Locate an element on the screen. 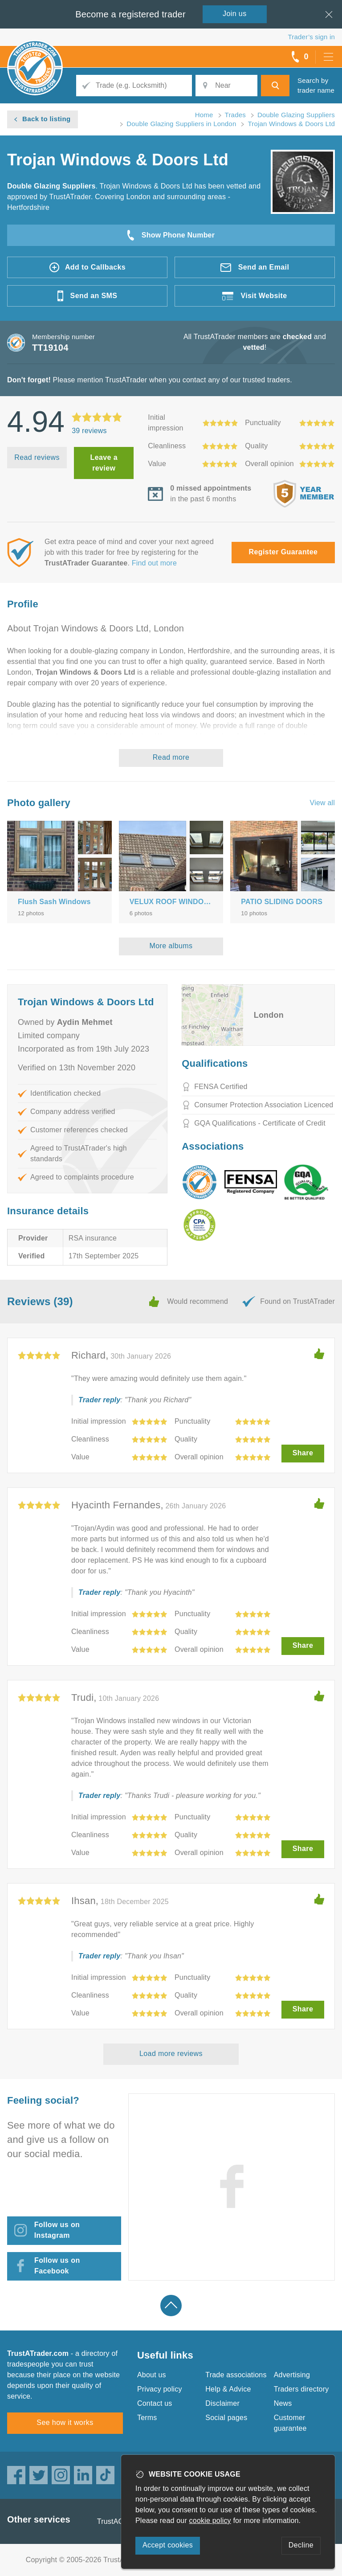 Image resolution: width=342 pixels, height=2576 pixels. Find out more is located at coordinates (154, 563).